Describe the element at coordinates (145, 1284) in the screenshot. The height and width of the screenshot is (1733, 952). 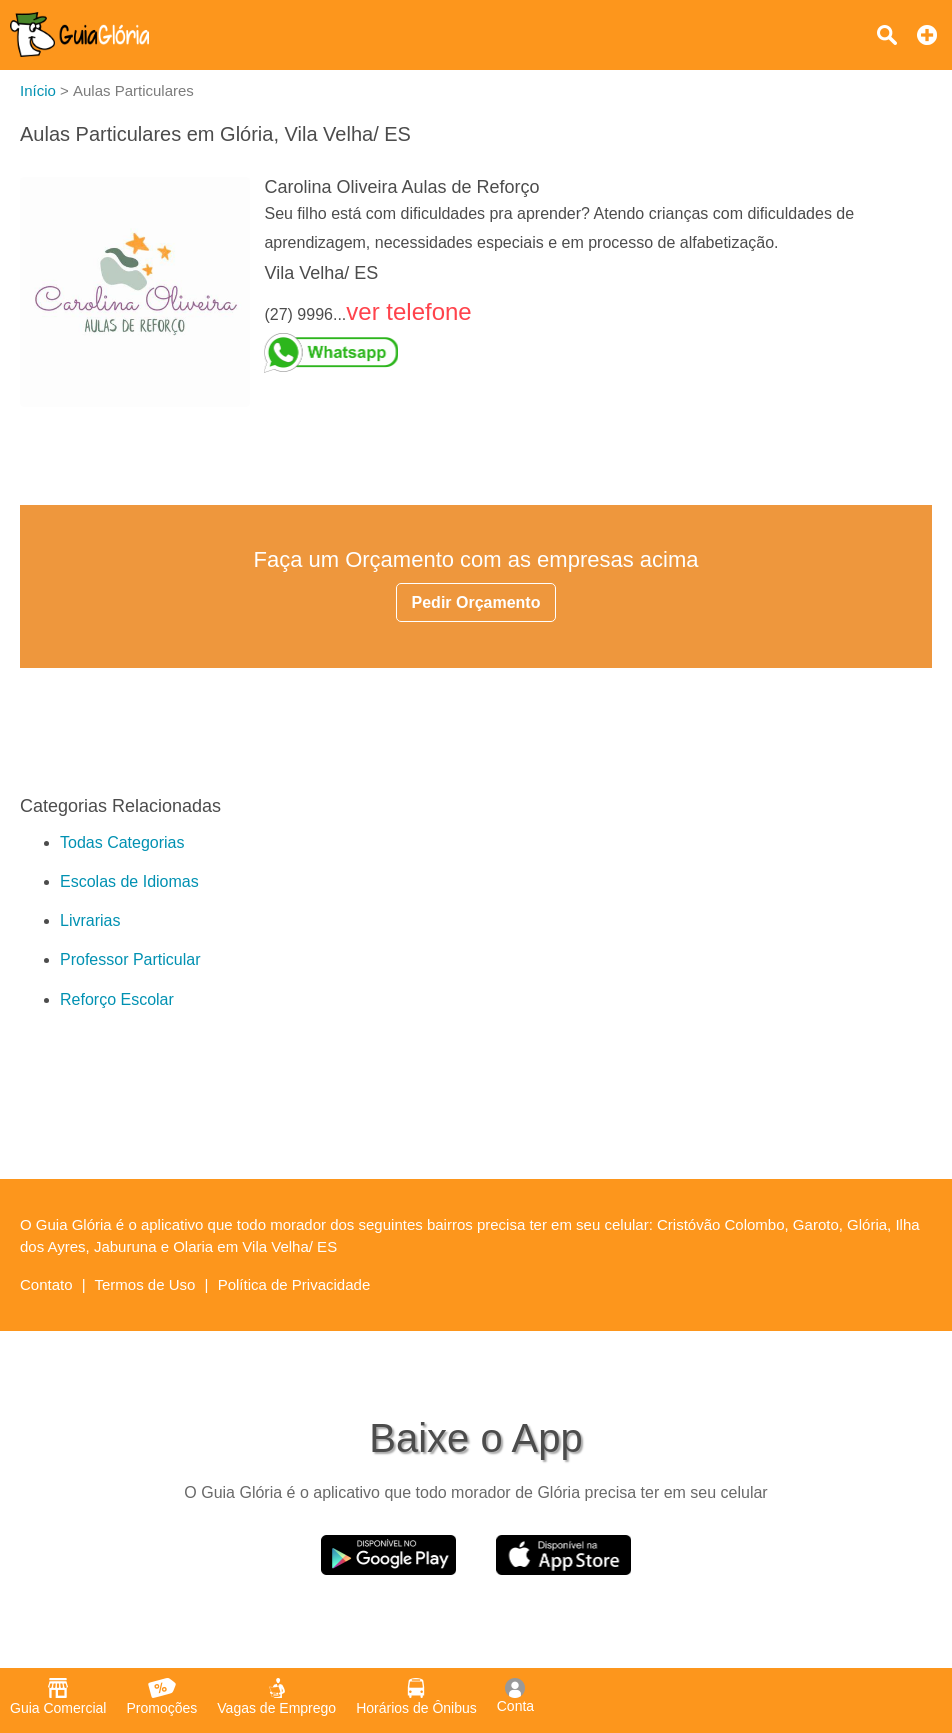
I see `Termos de Uso` at that location.